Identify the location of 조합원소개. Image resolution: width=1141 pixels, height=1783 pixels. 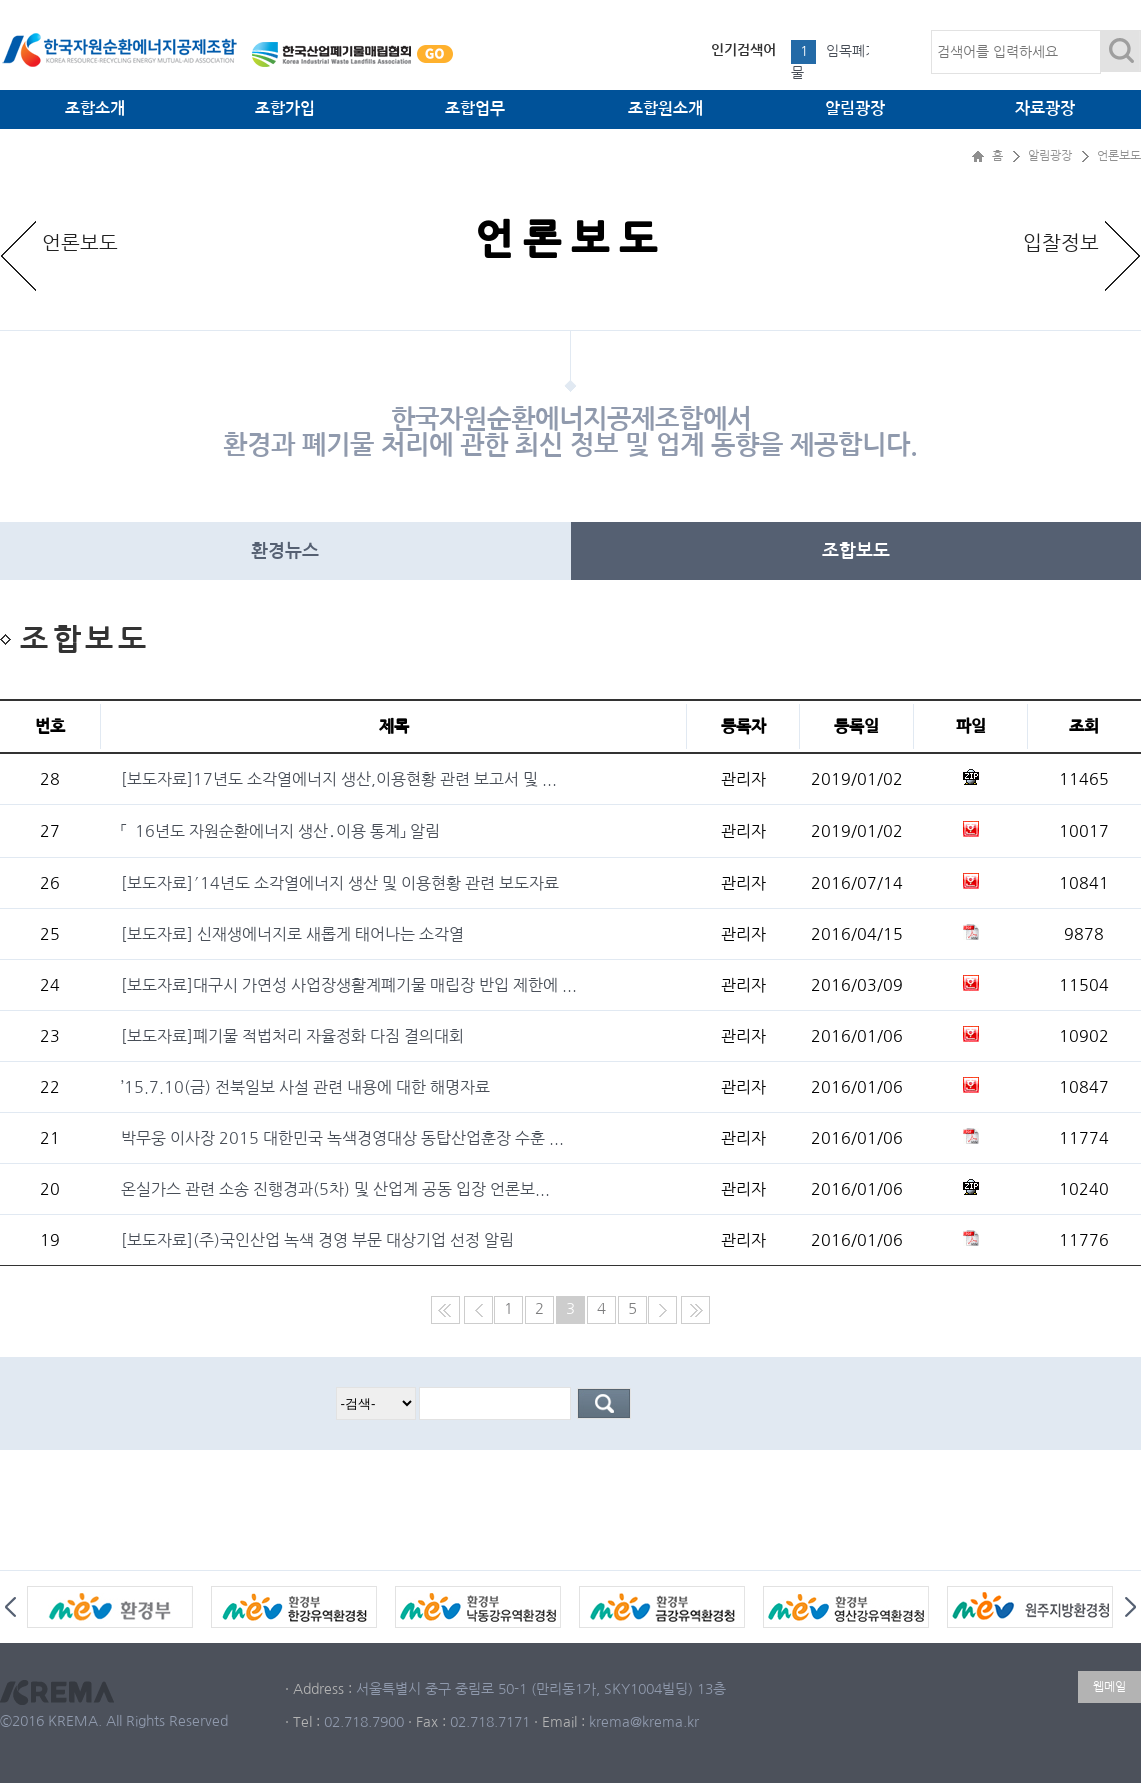
(665, 108).